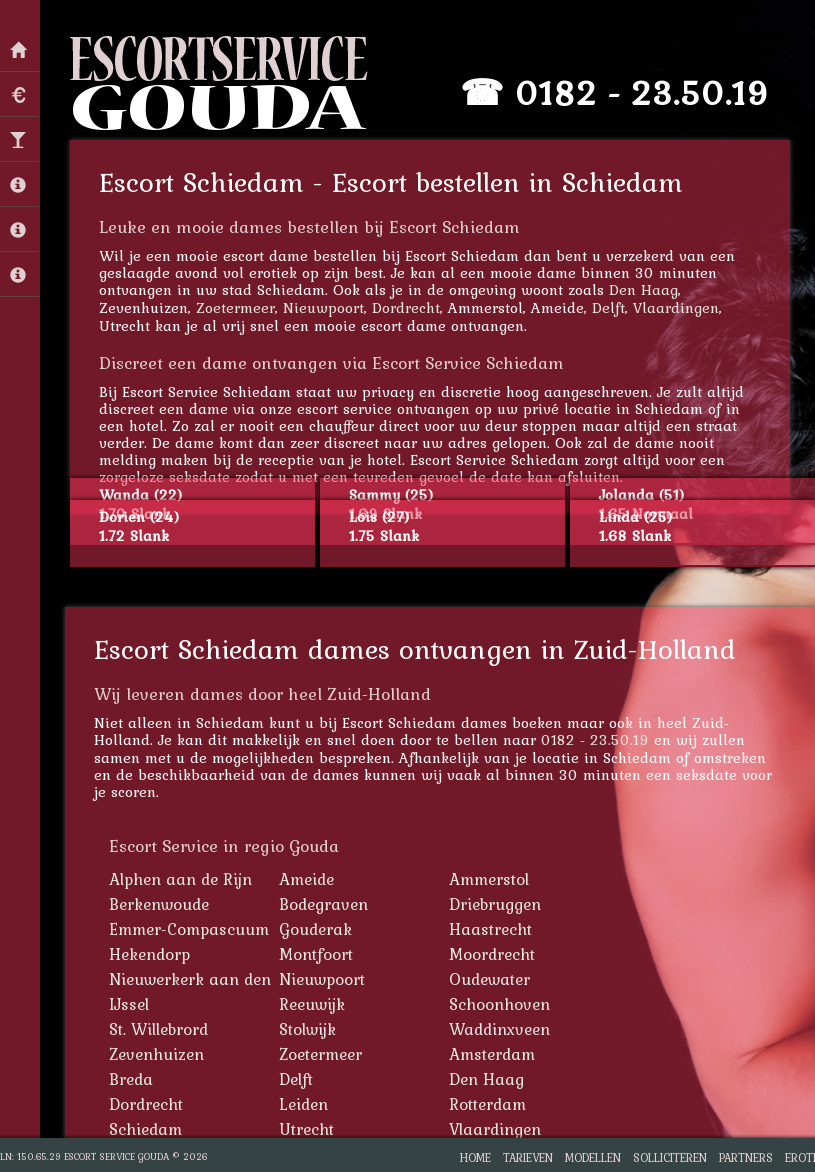 This screenshot has height=1172, width=815. What do you see at coordinates (489, 979) in the screenshot?
I see `Oudewater` at bounding box center [489, 979].